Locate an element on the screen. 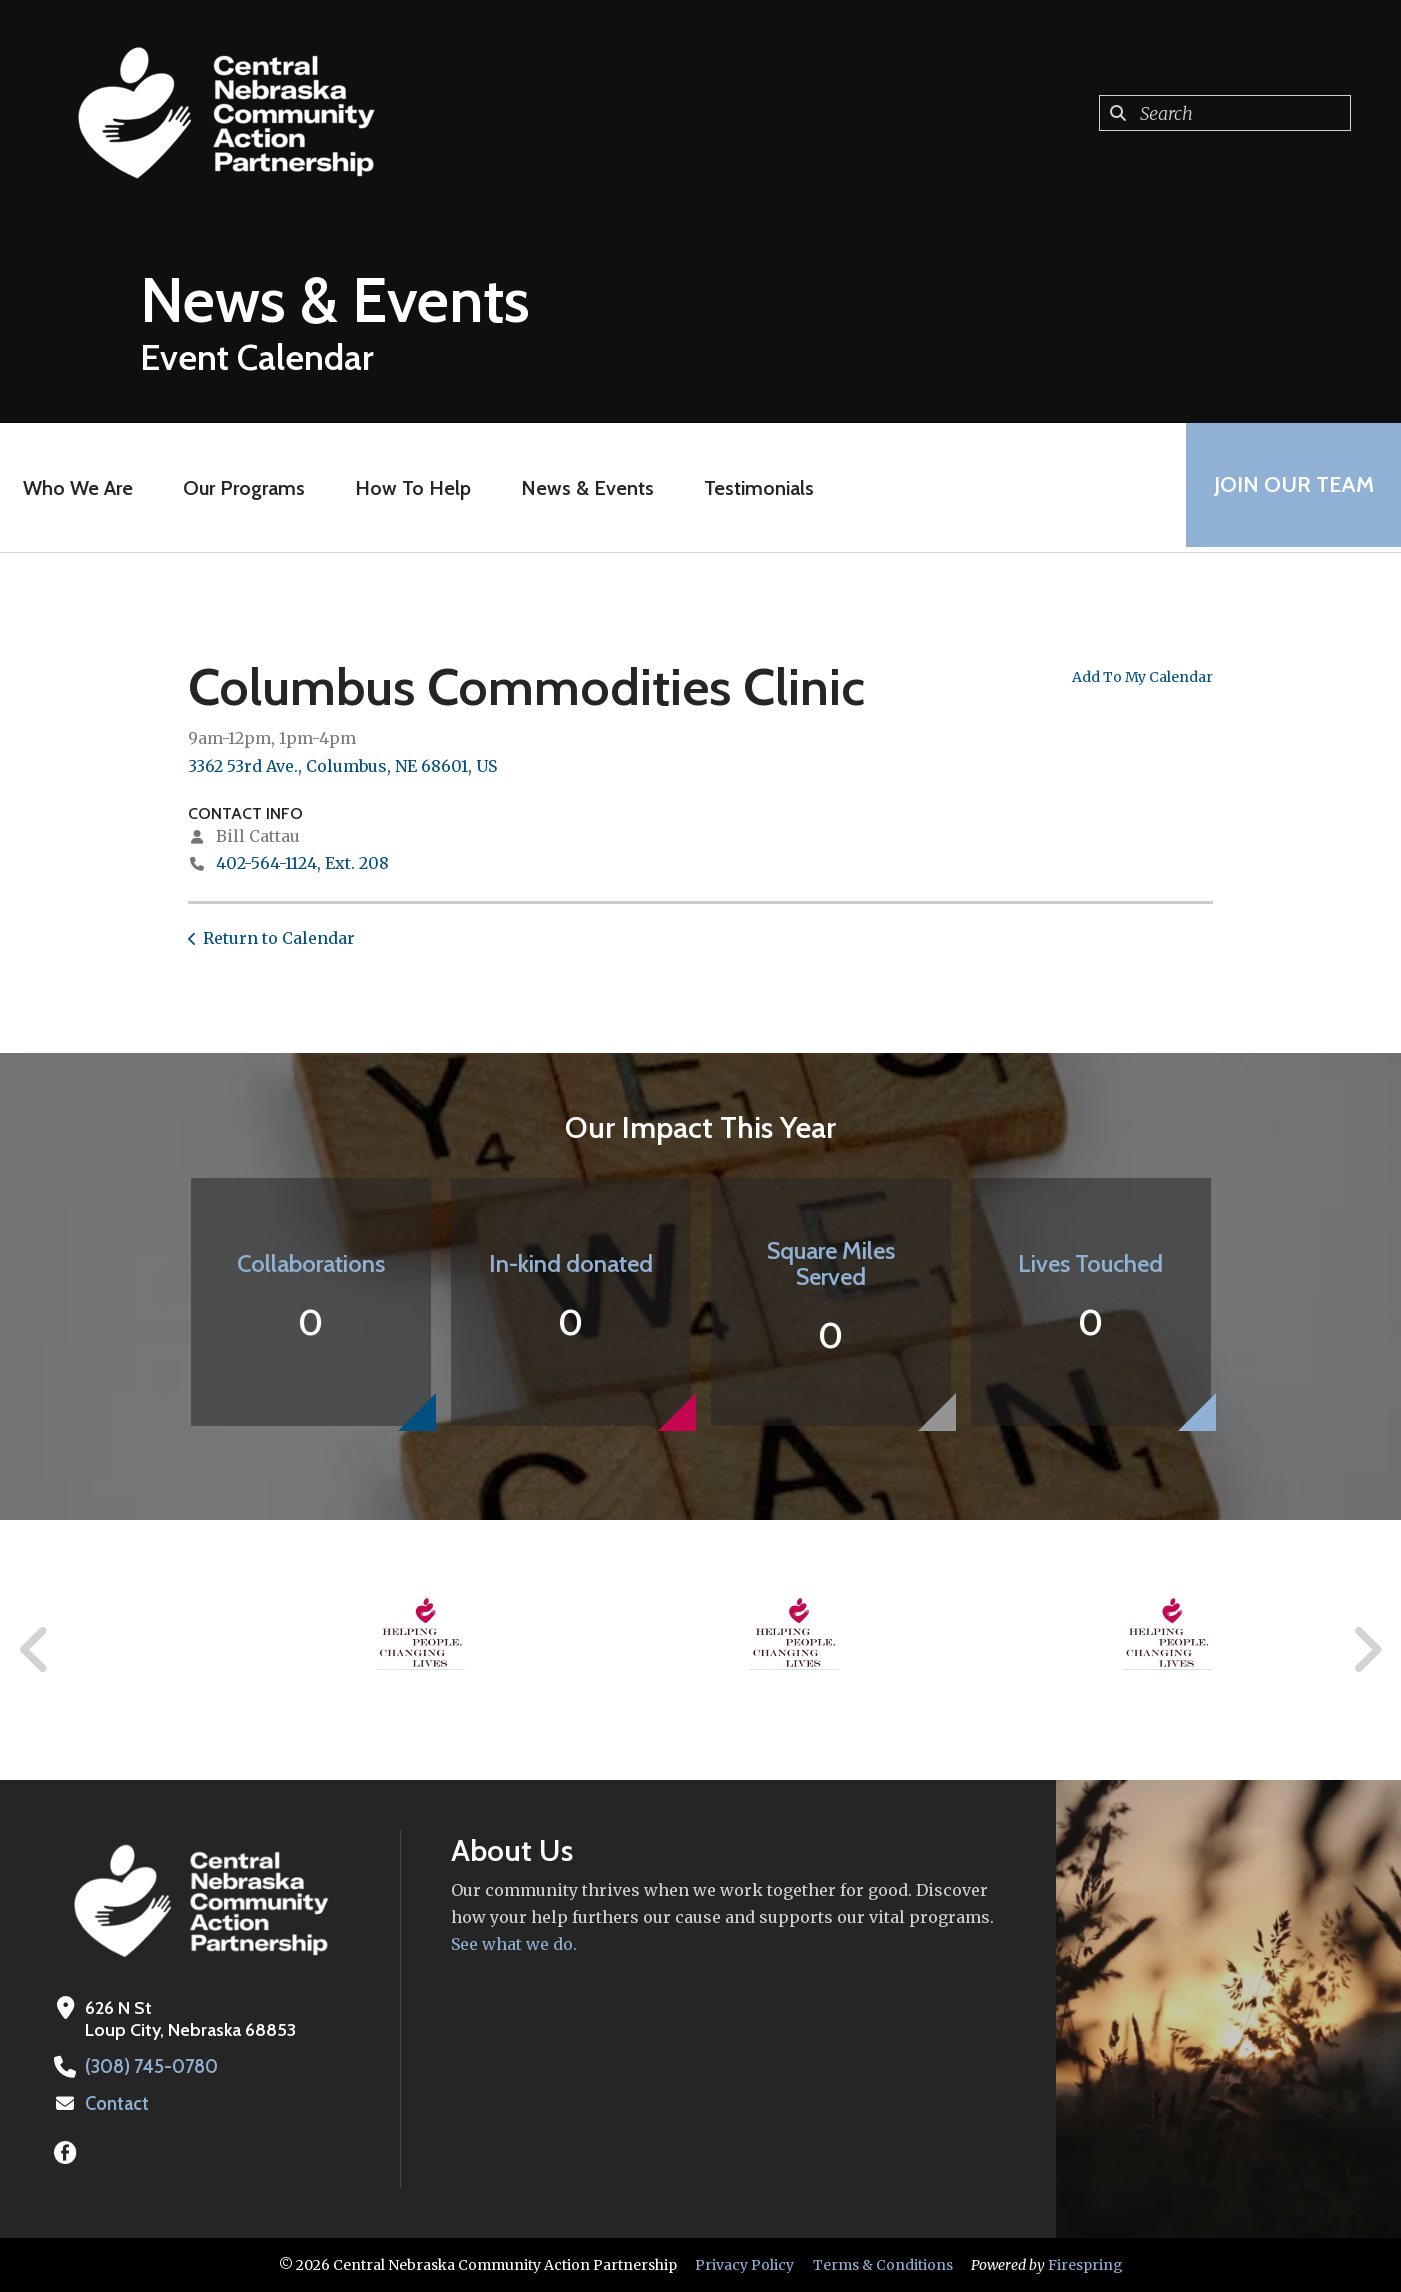 The image size is (1401, 2292). Contact is located at coordinates (117, 2104).